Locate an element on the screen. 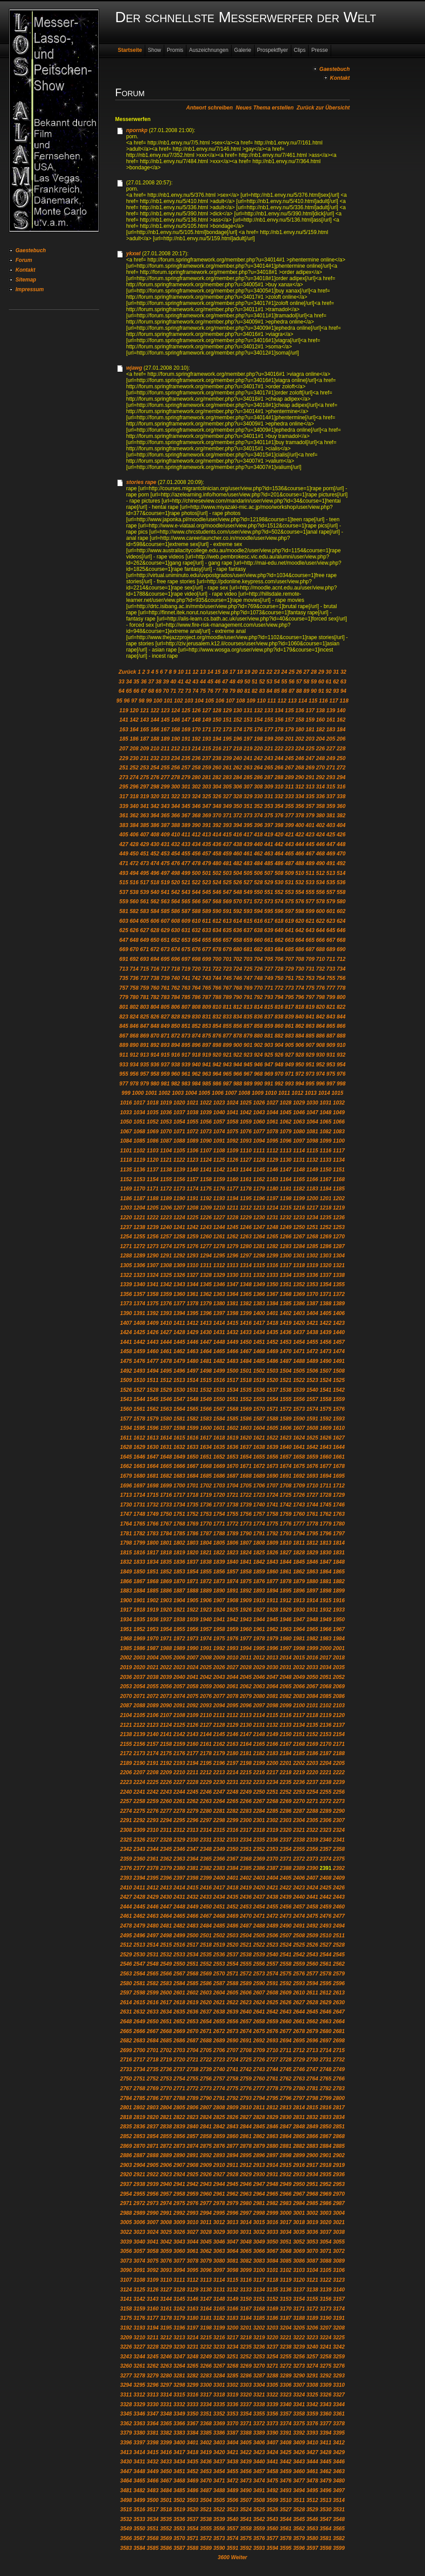  365 is located at coordinates (165, 815).